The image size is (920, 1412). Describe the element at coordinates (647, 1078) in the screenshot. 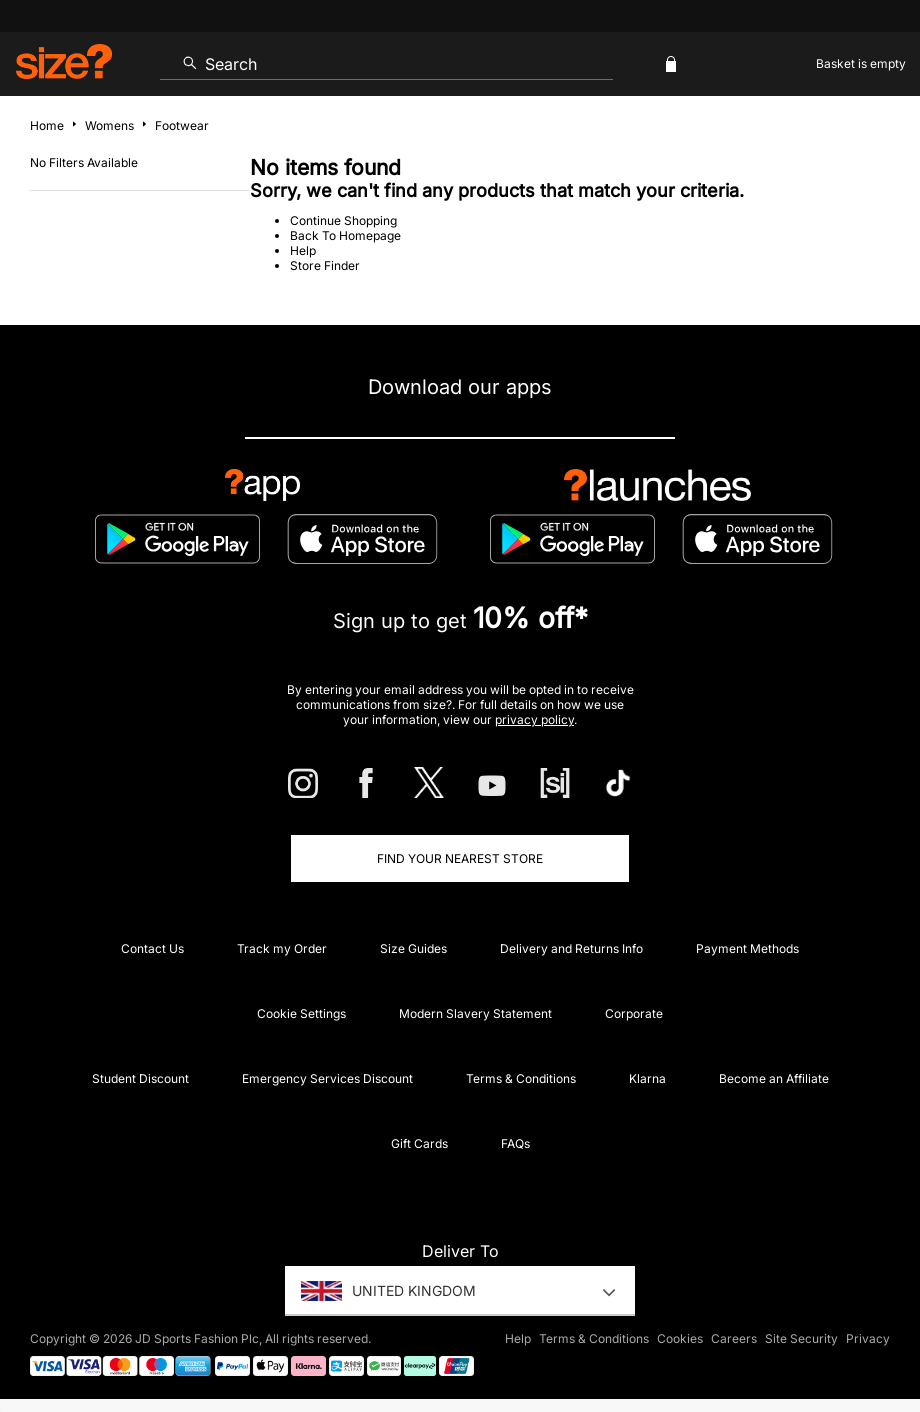

I see `Klarna` at that location.